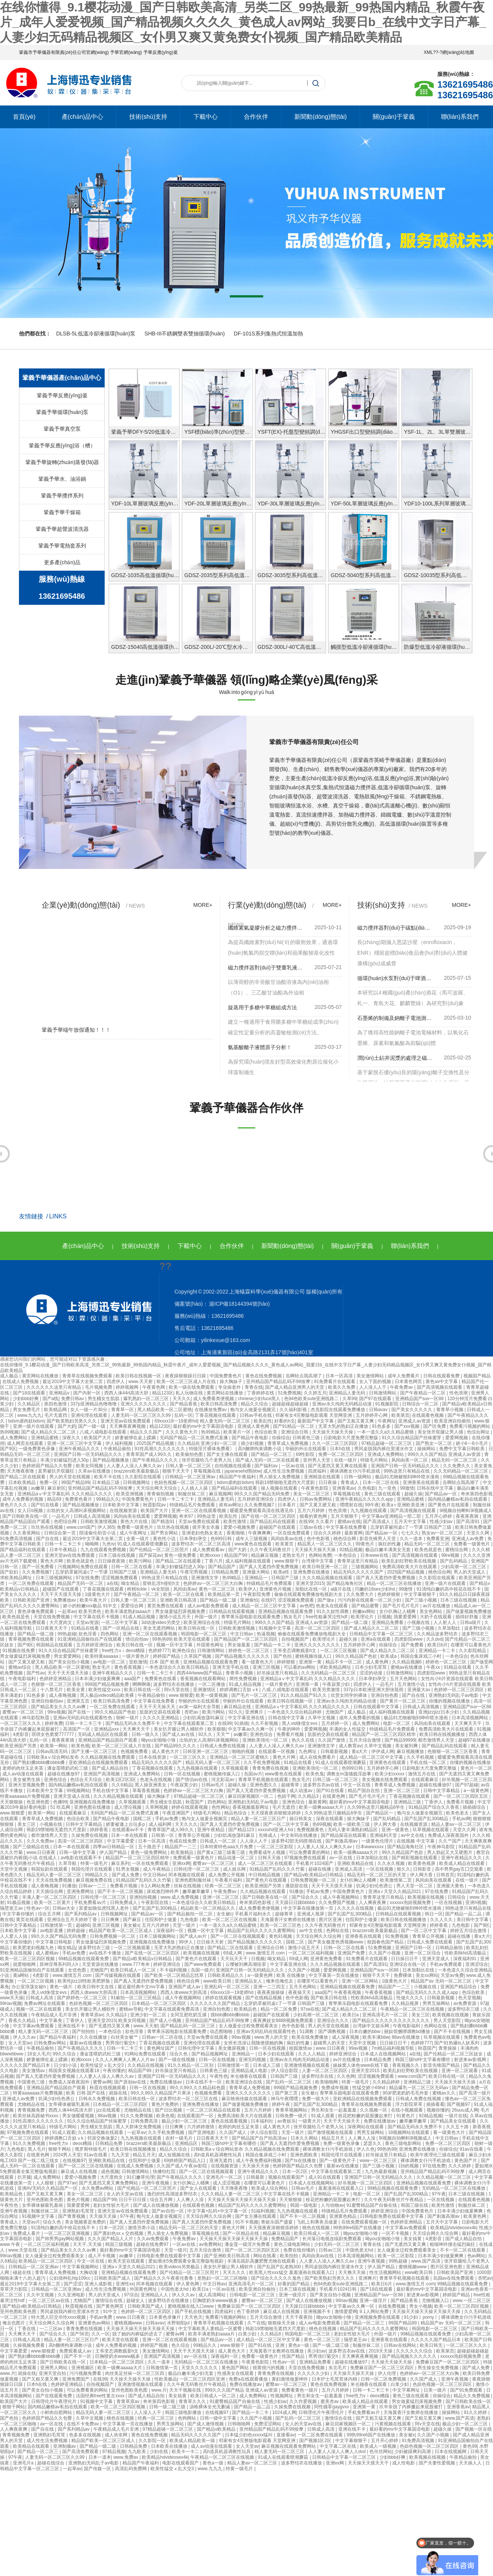  What do you see at coordinates (130, 1835) in the screenshot?
I see `日本一本在线观看` at bounding box center [130, 1835].